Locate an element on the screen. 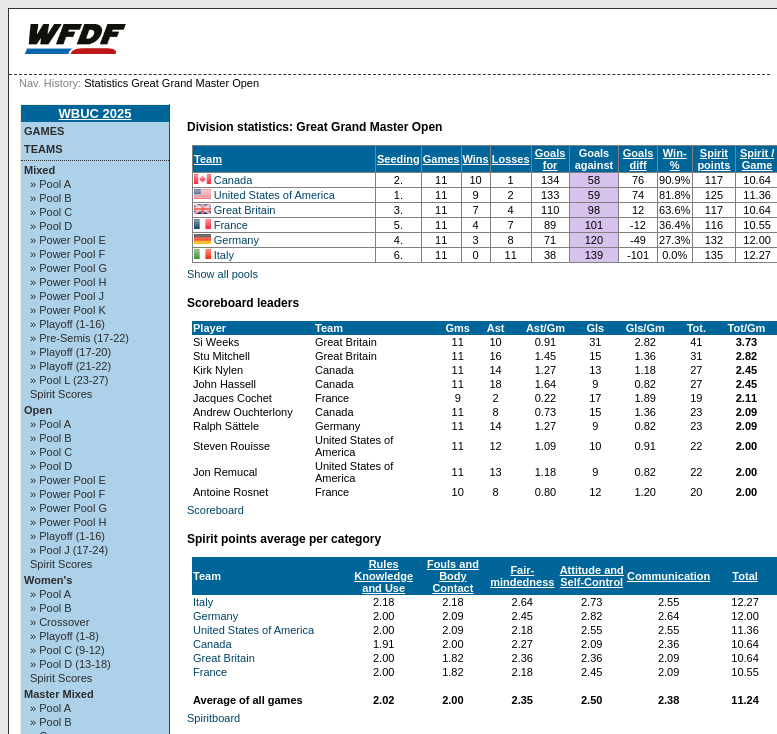  Fouls and Body Contact is located at coordinates (453, 576).